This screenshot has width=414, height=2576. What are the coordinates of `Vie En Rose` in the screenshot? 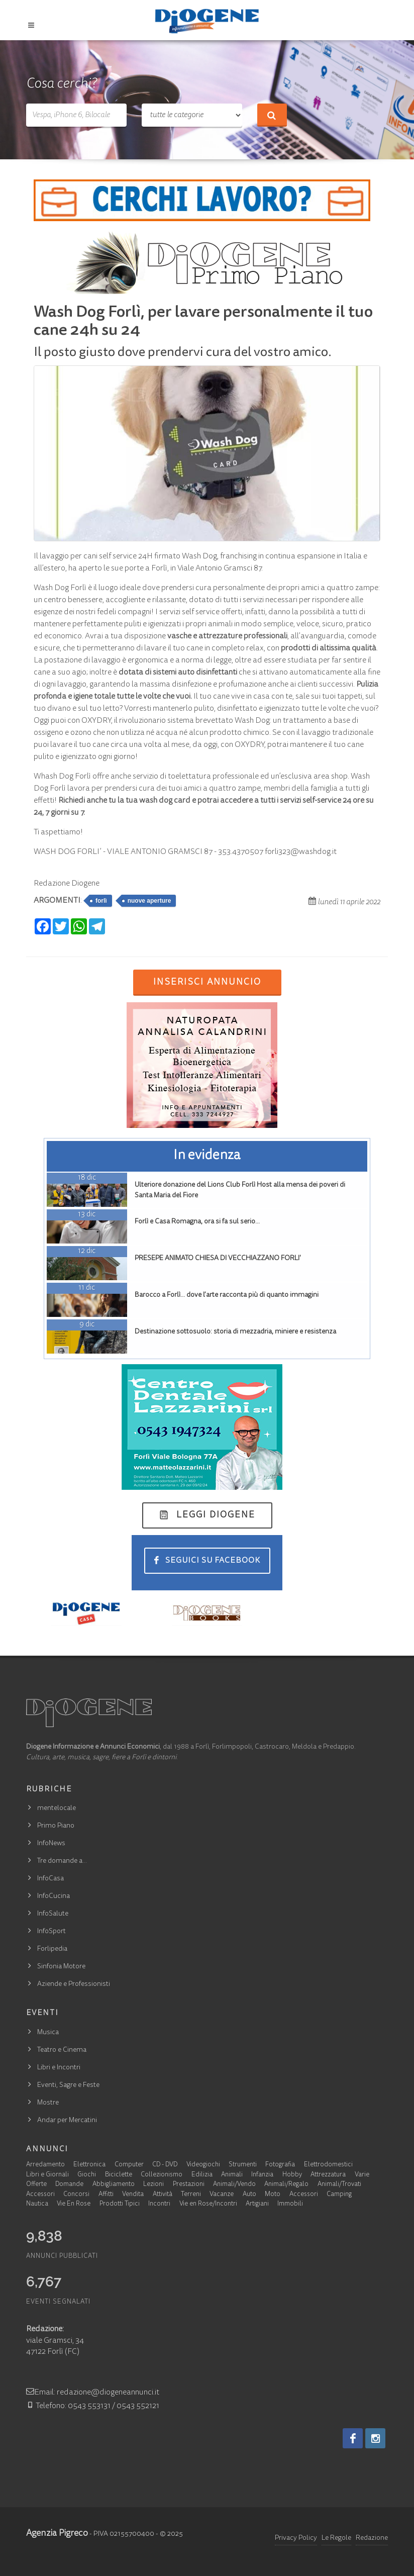 It's located at (73, 2204).